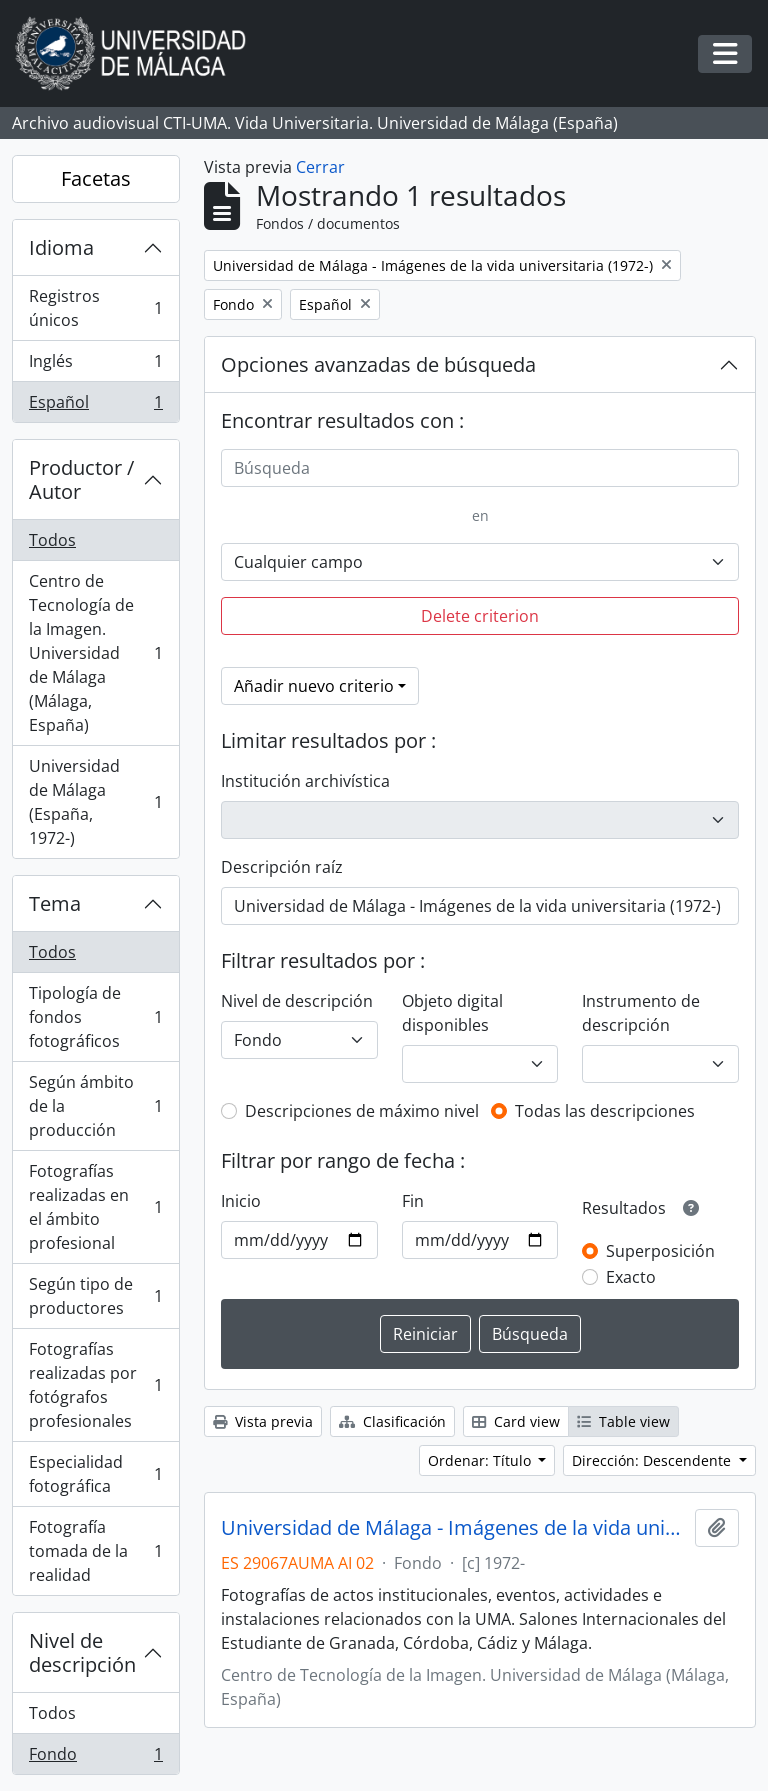  Describe the element at coordinates (95, 1106) in the screenshot. I see `Según ámbito de la producción` at that location.